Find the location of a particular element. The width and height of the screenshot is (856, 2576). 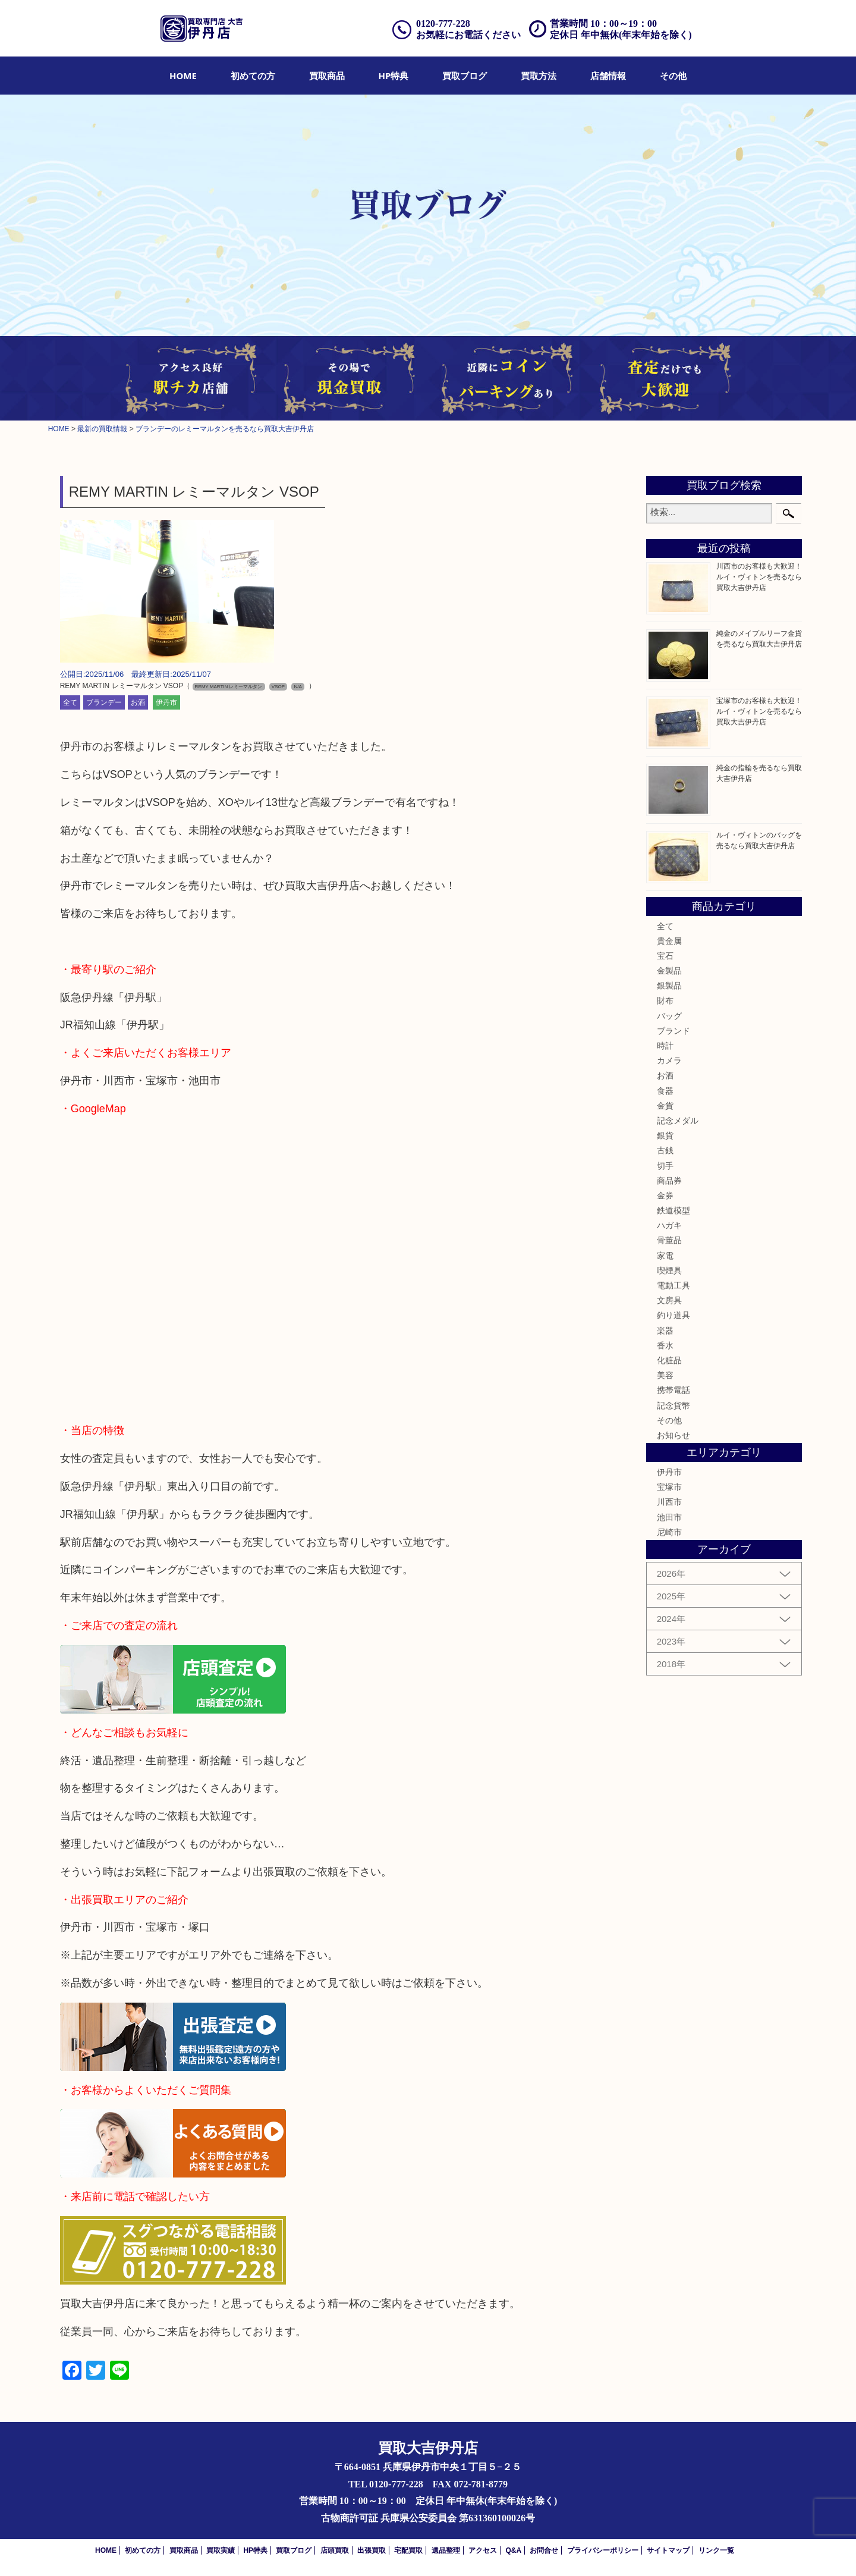

店舗情報 is located at coordinates (608, 75).